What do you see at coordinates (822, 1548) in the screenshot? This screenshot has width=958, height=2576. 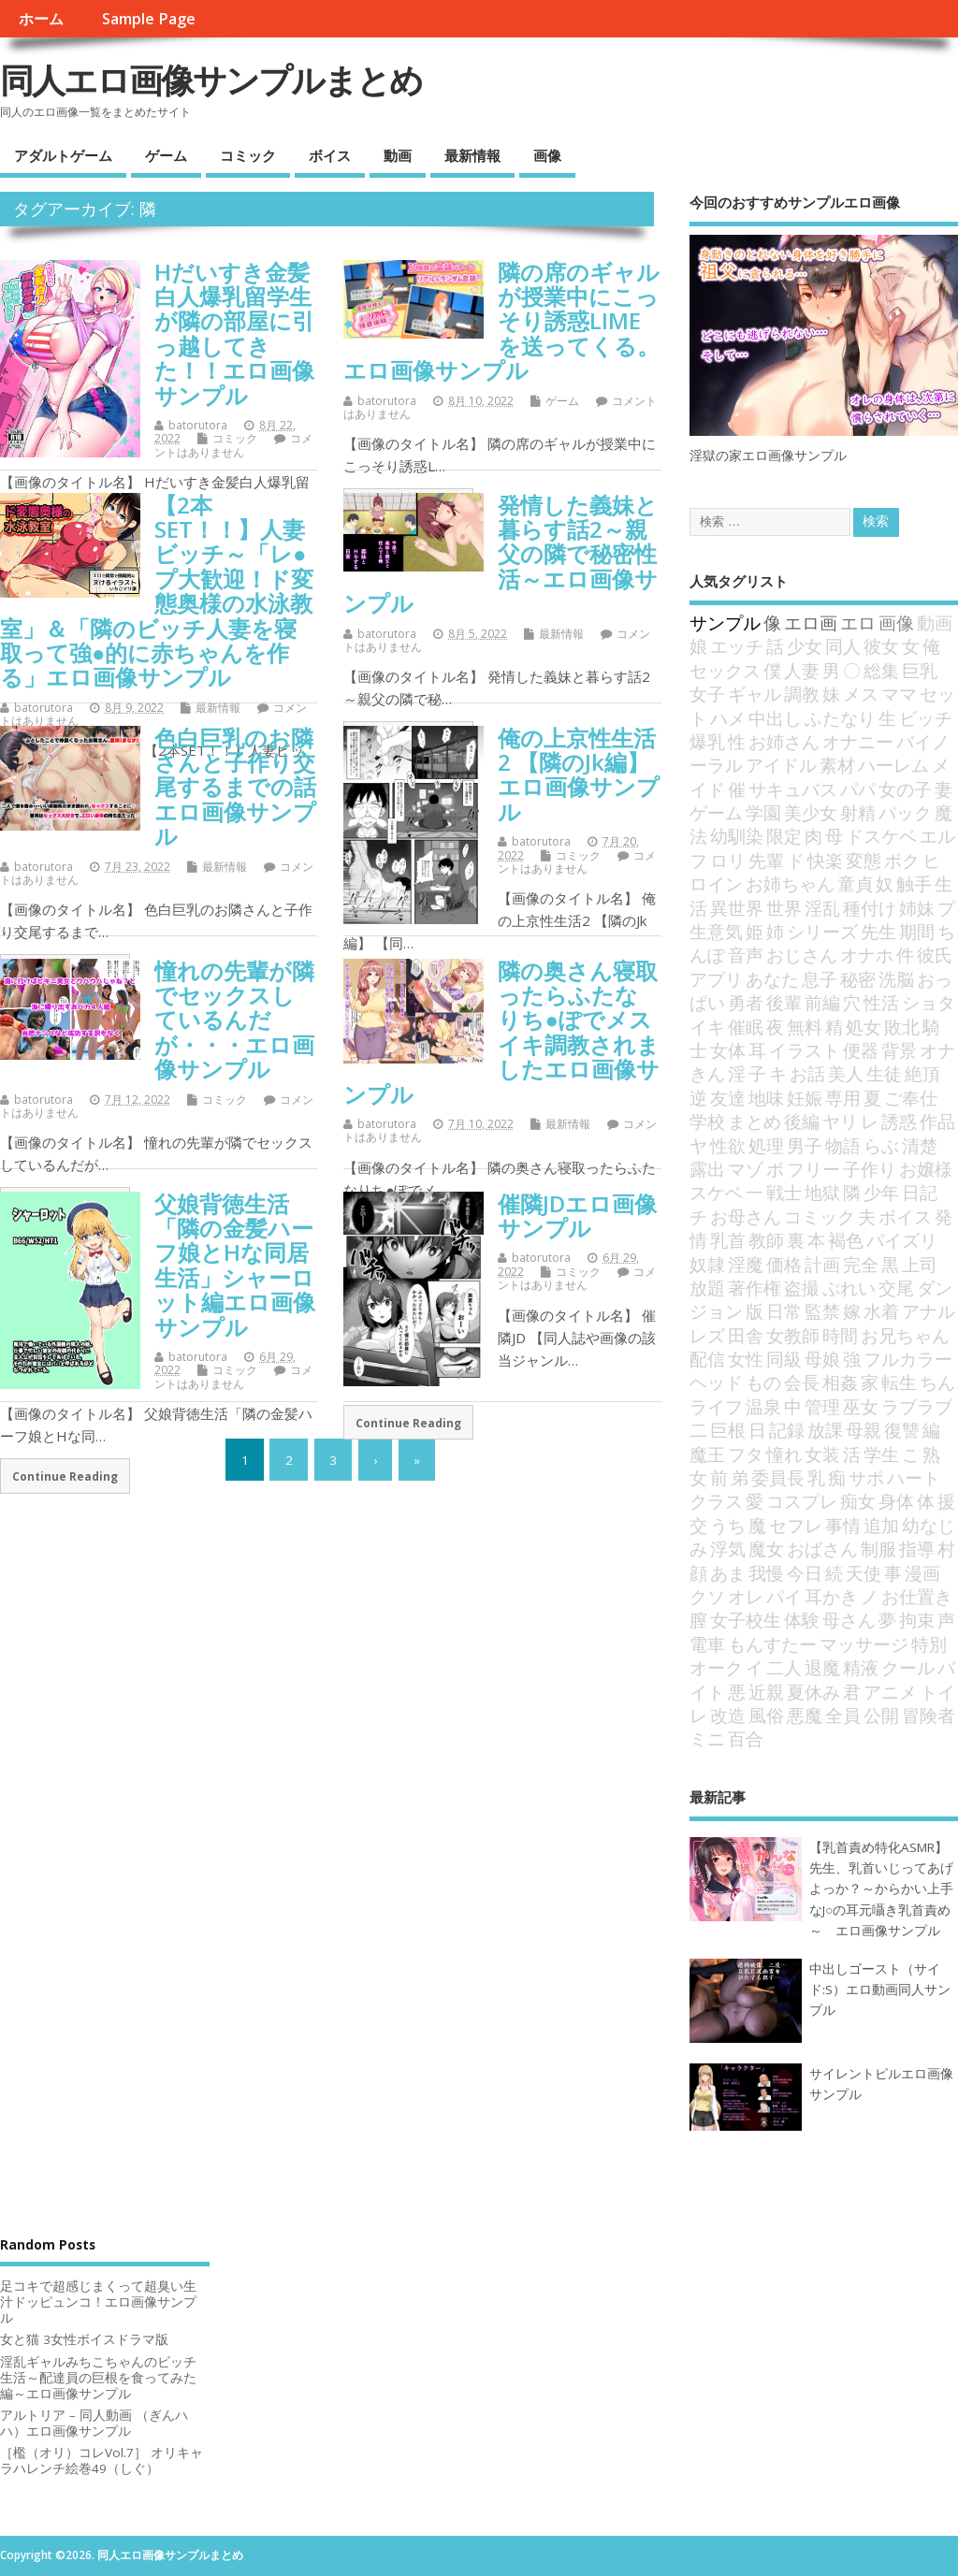 I see `おばさん` at bounding box center [822, 1548].